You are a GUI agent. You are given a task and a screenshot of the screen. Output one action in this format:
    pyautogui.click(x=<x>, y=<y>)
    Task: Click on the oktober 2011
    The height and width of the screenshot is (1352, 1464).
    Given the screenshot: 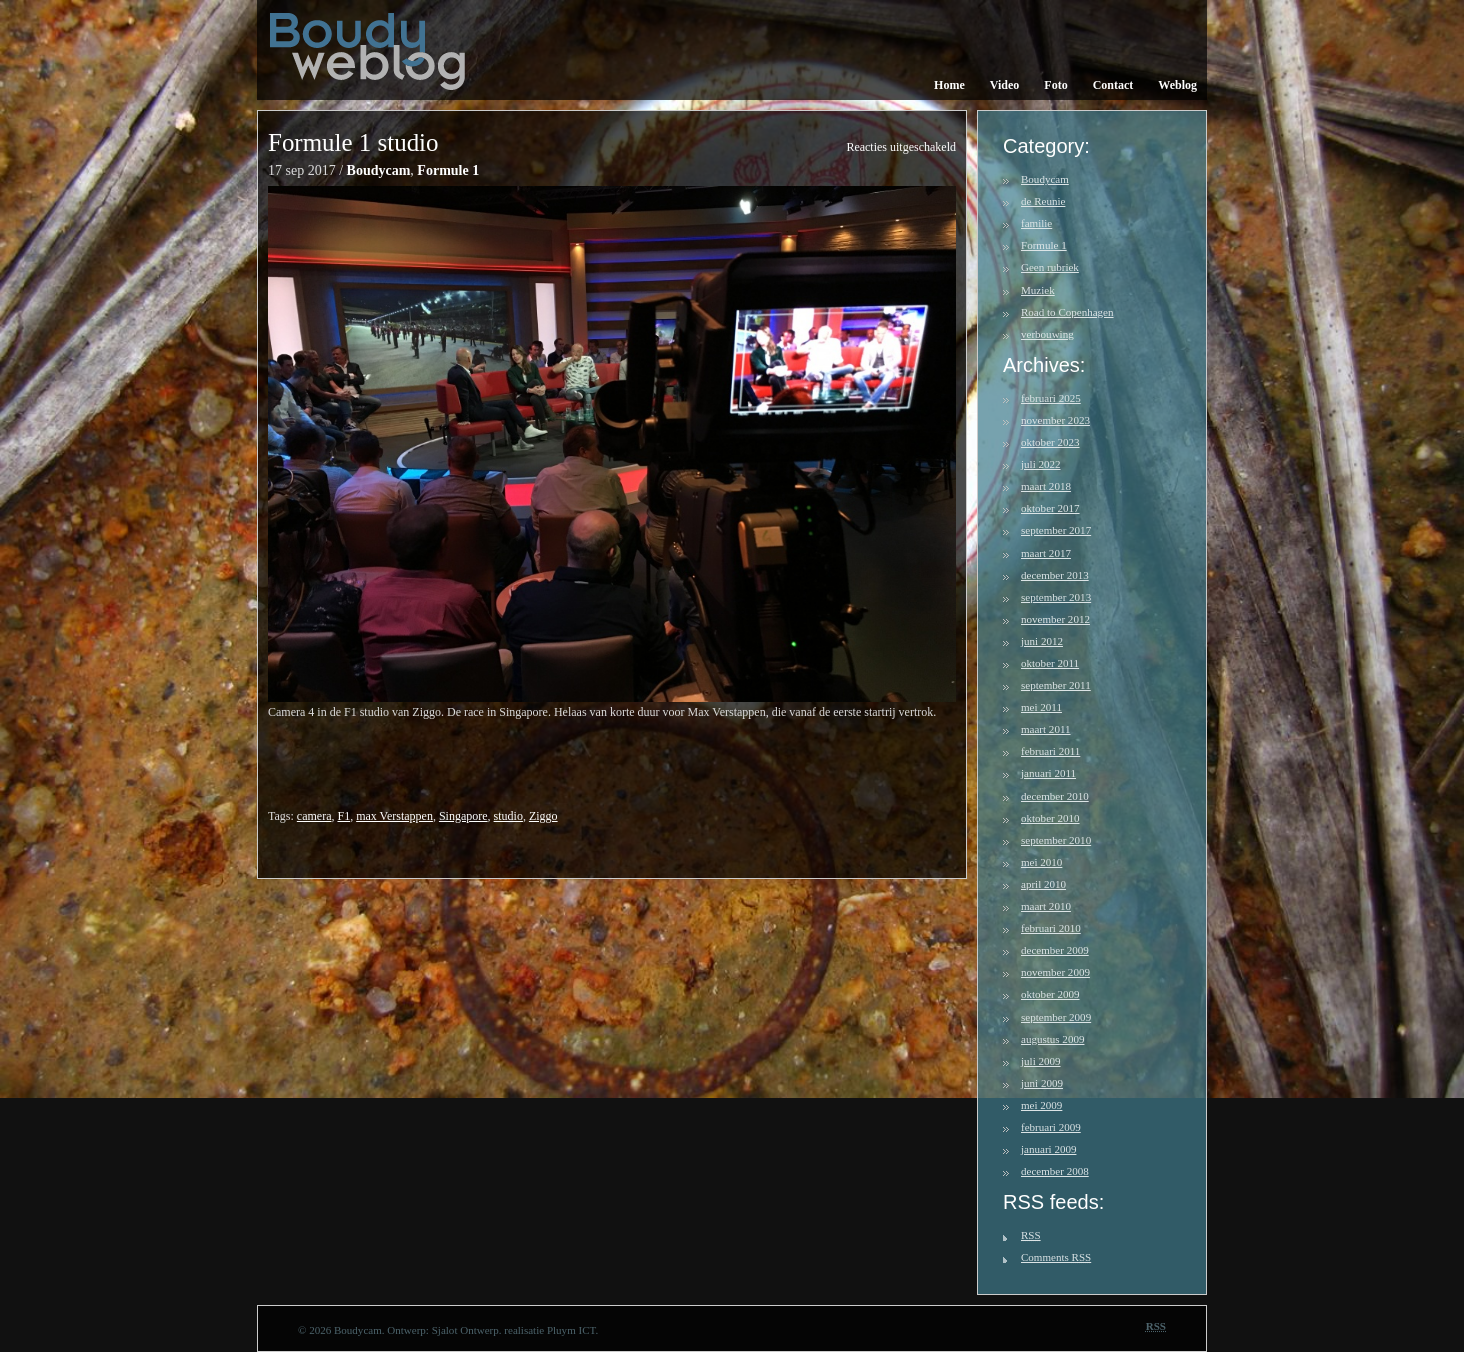 What is the action you would take?
    pyautogui.click(x=1050, y=663)
    